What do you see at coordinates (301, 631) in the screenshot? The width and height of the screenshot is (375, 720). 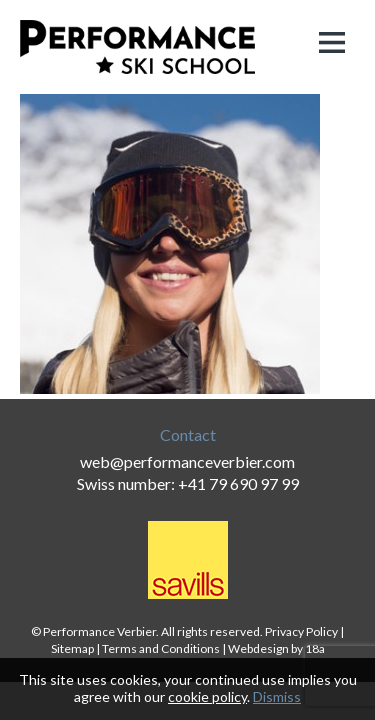 I see `Privacy Policy` at bounding box center [301, 631].